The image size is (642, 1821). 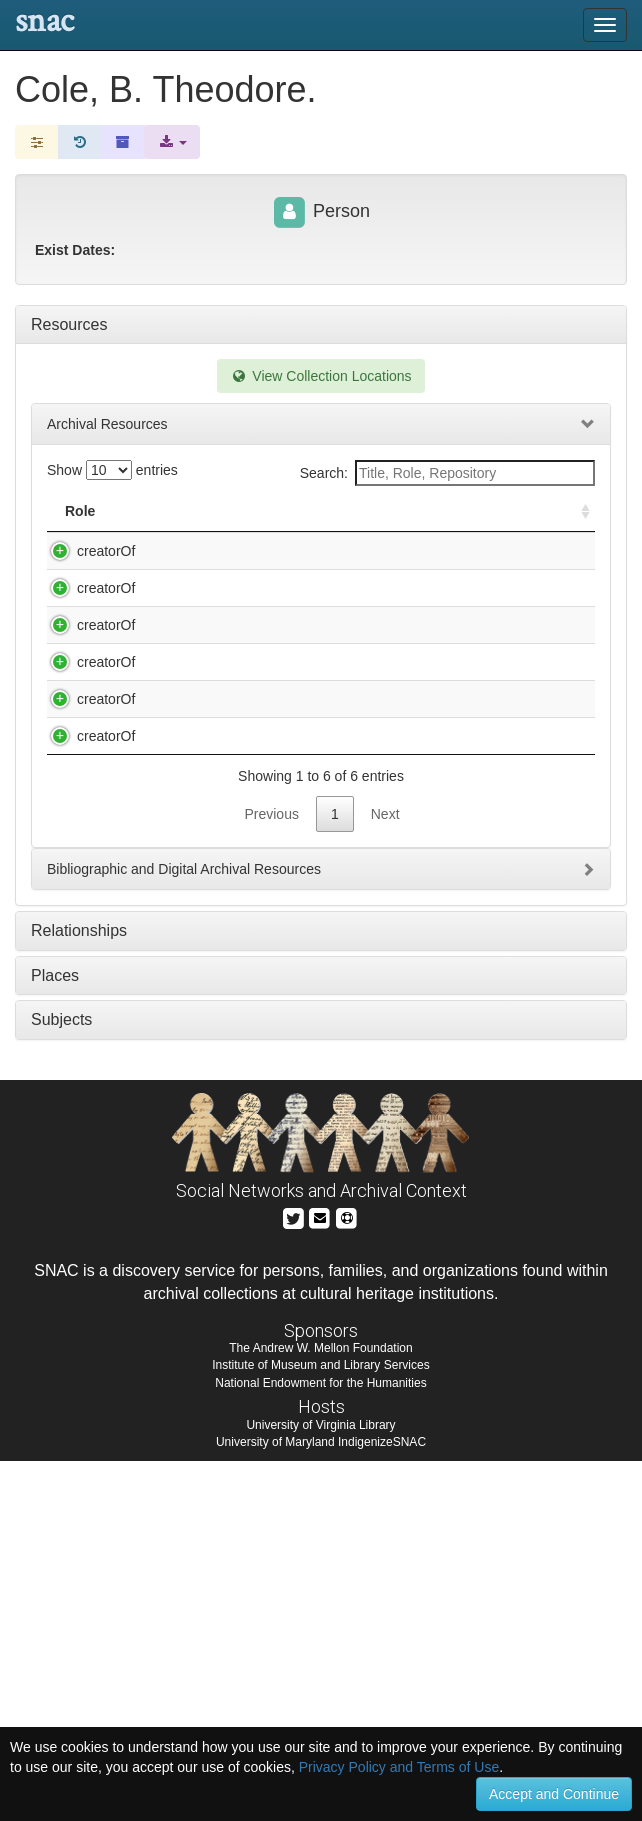 I want to click on Next, so click(x=385, y=1174).